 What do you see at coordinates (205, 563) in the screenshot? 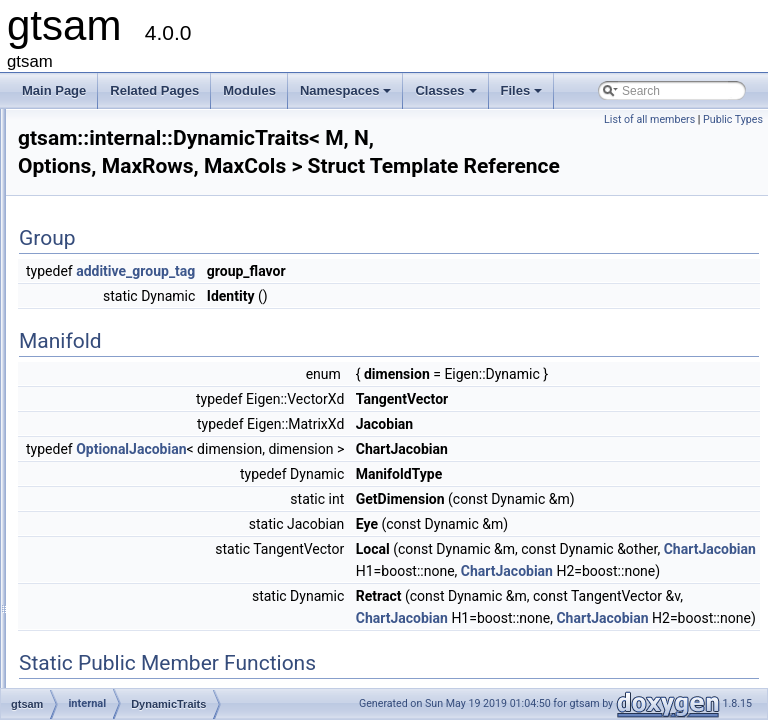
I see `handle< Eigen::Matrix< double, M, N > >` at bounding box center [205, 563].